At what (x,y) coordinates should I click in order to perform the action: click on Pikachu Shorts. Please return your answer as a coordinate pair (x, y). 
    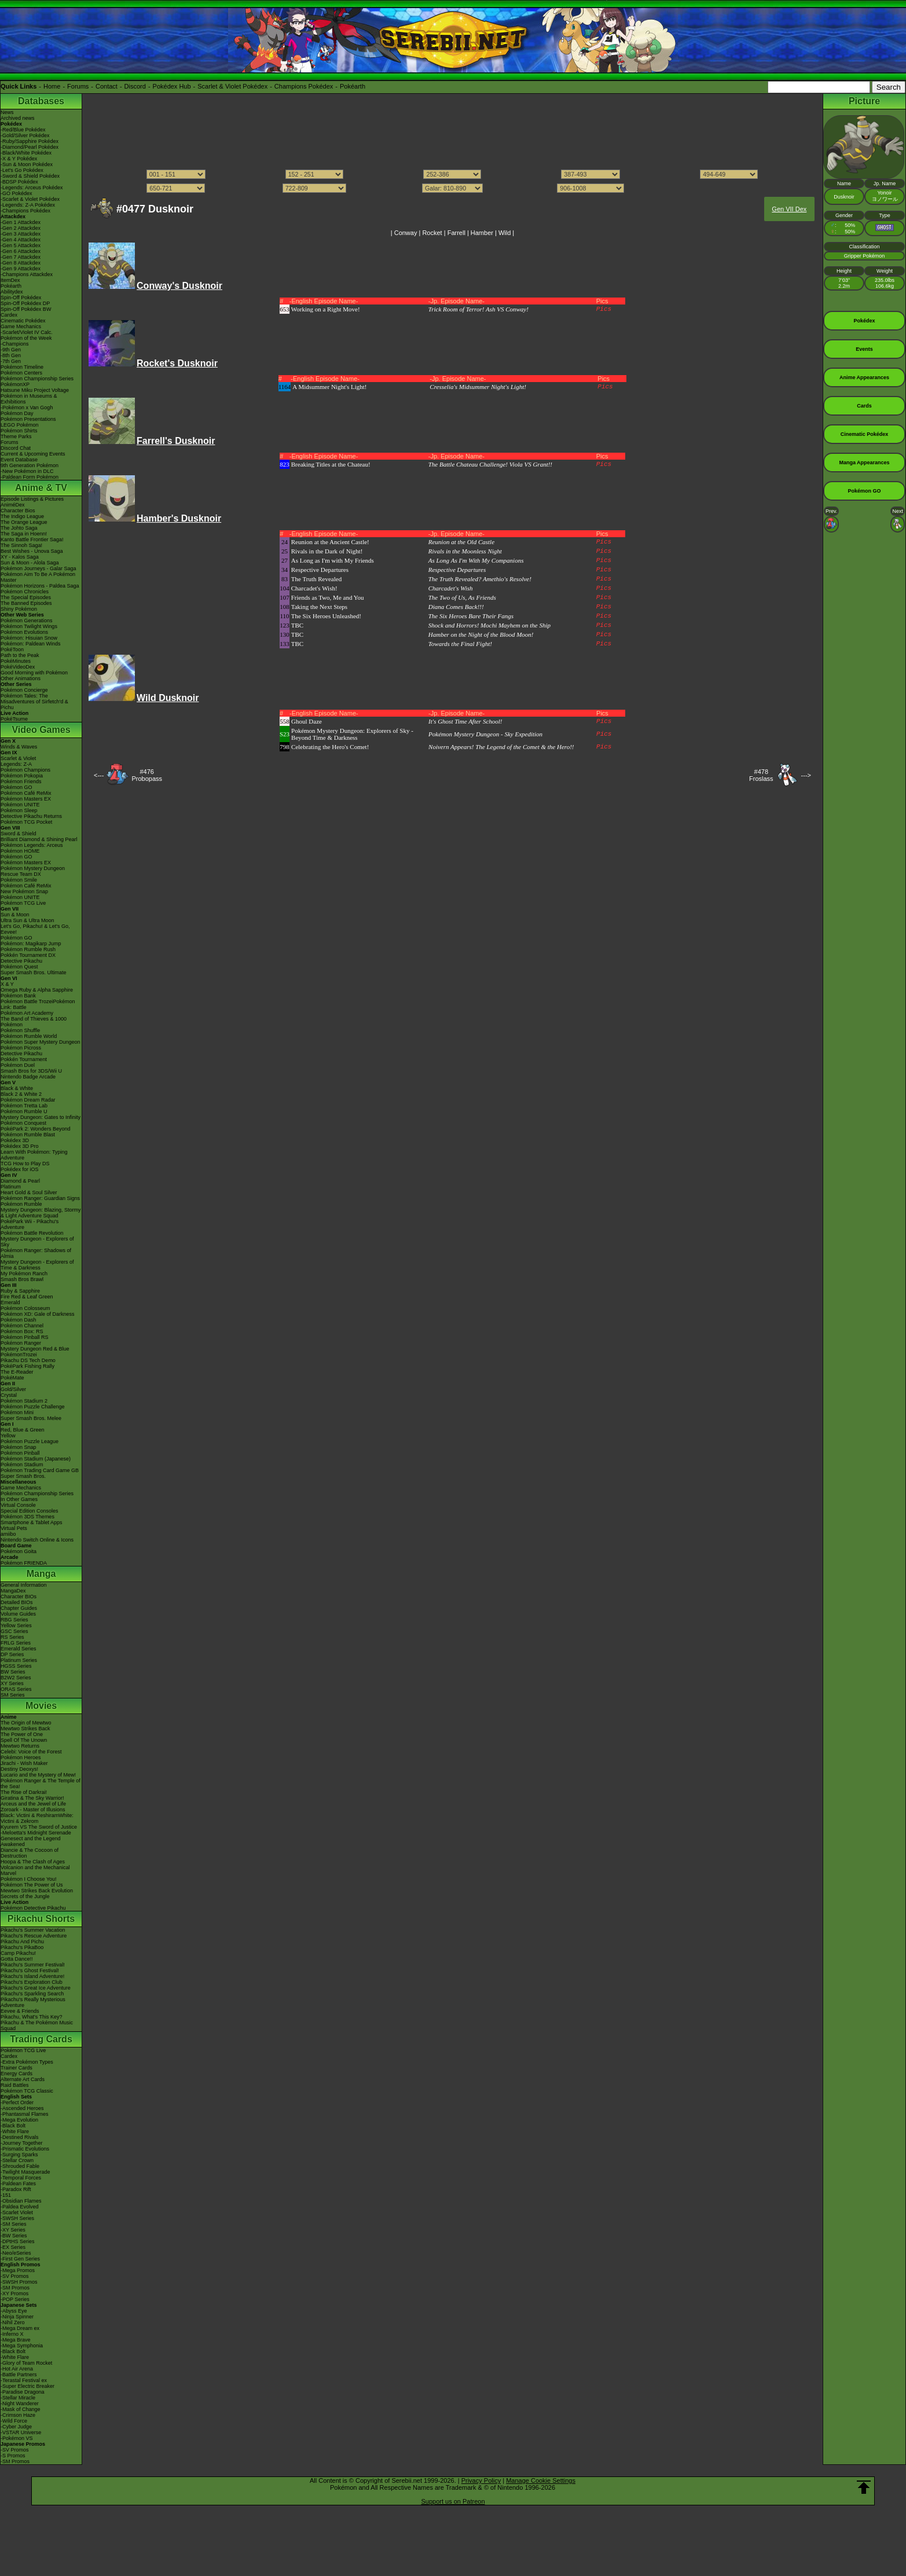
    Looking at the image, I should click on (41, 1919).